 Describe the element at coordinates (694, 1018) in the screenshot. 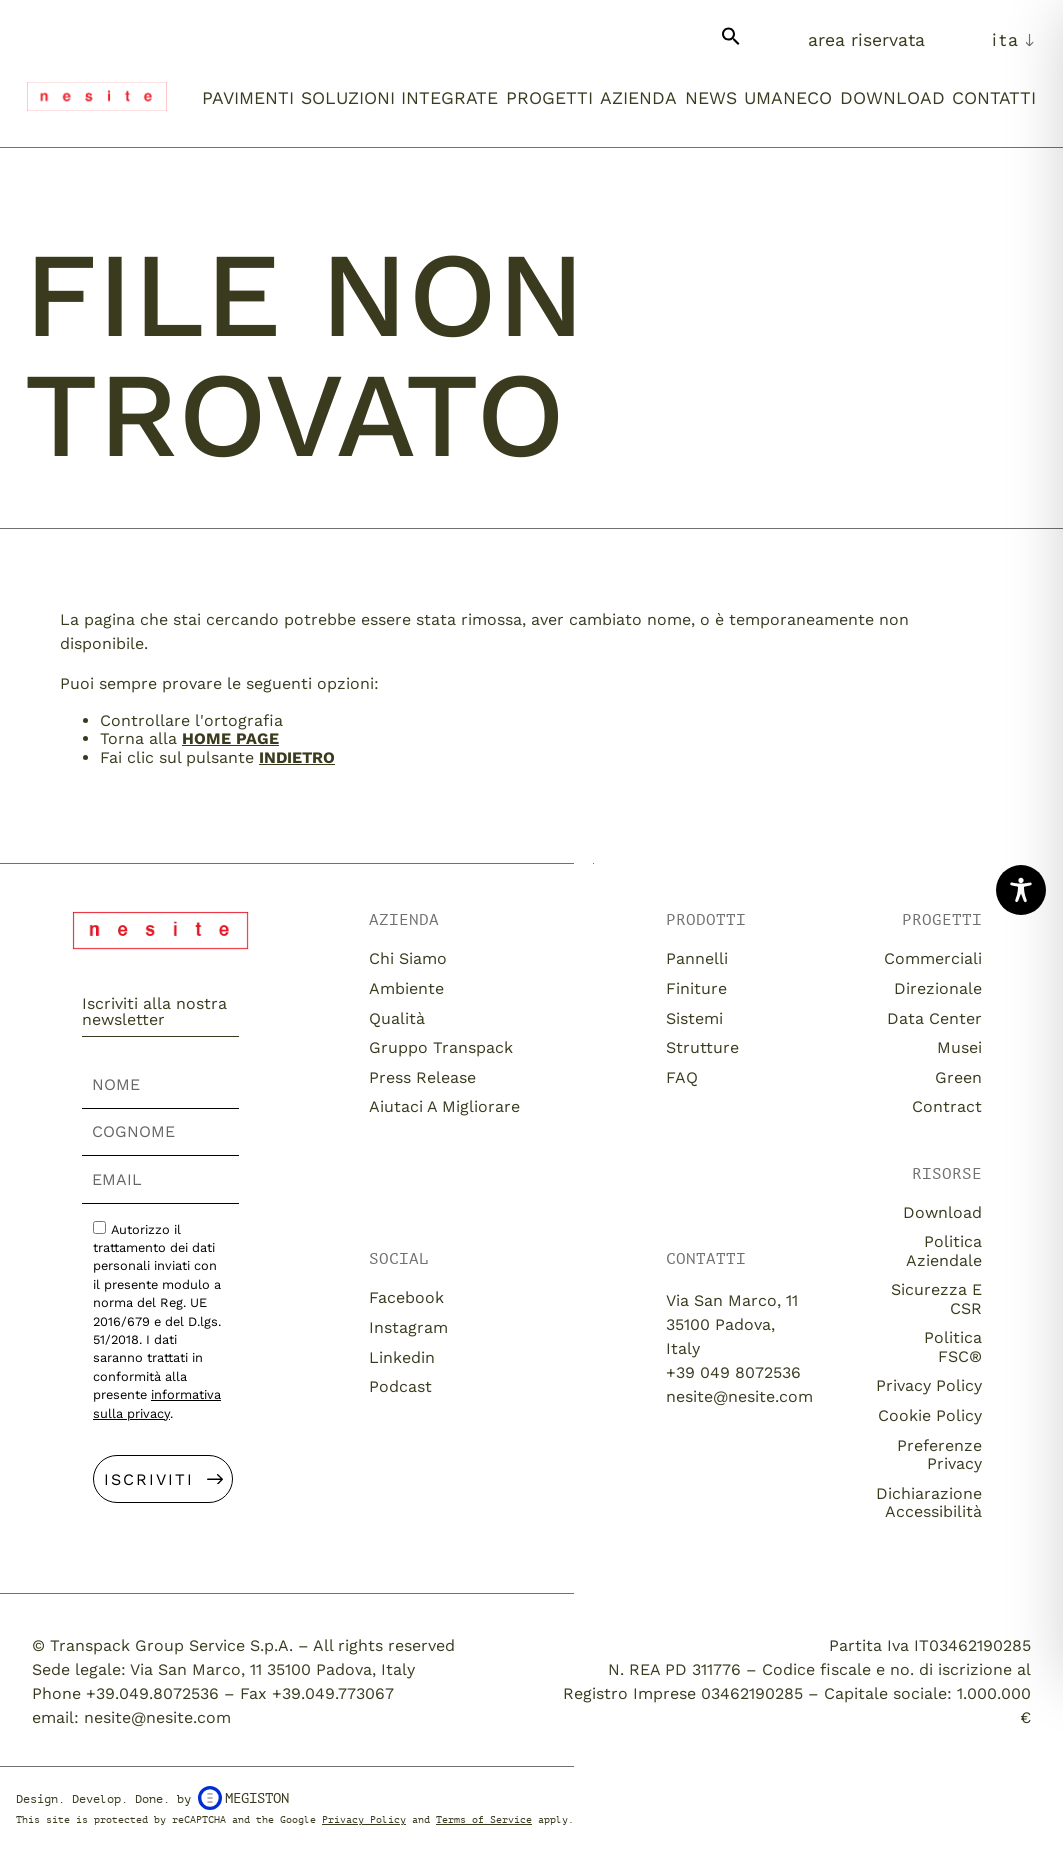

I see `Sistemi` at that location.